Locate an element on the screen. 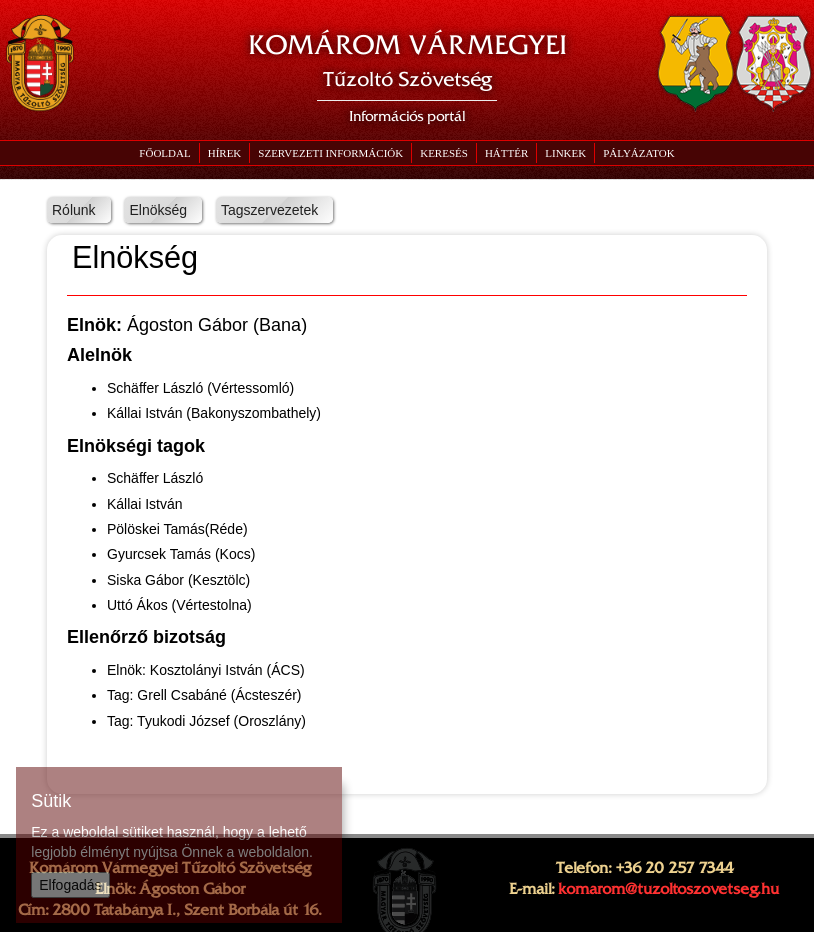 The image size is (814, 932). [button] is located at coordinates (330, 153).